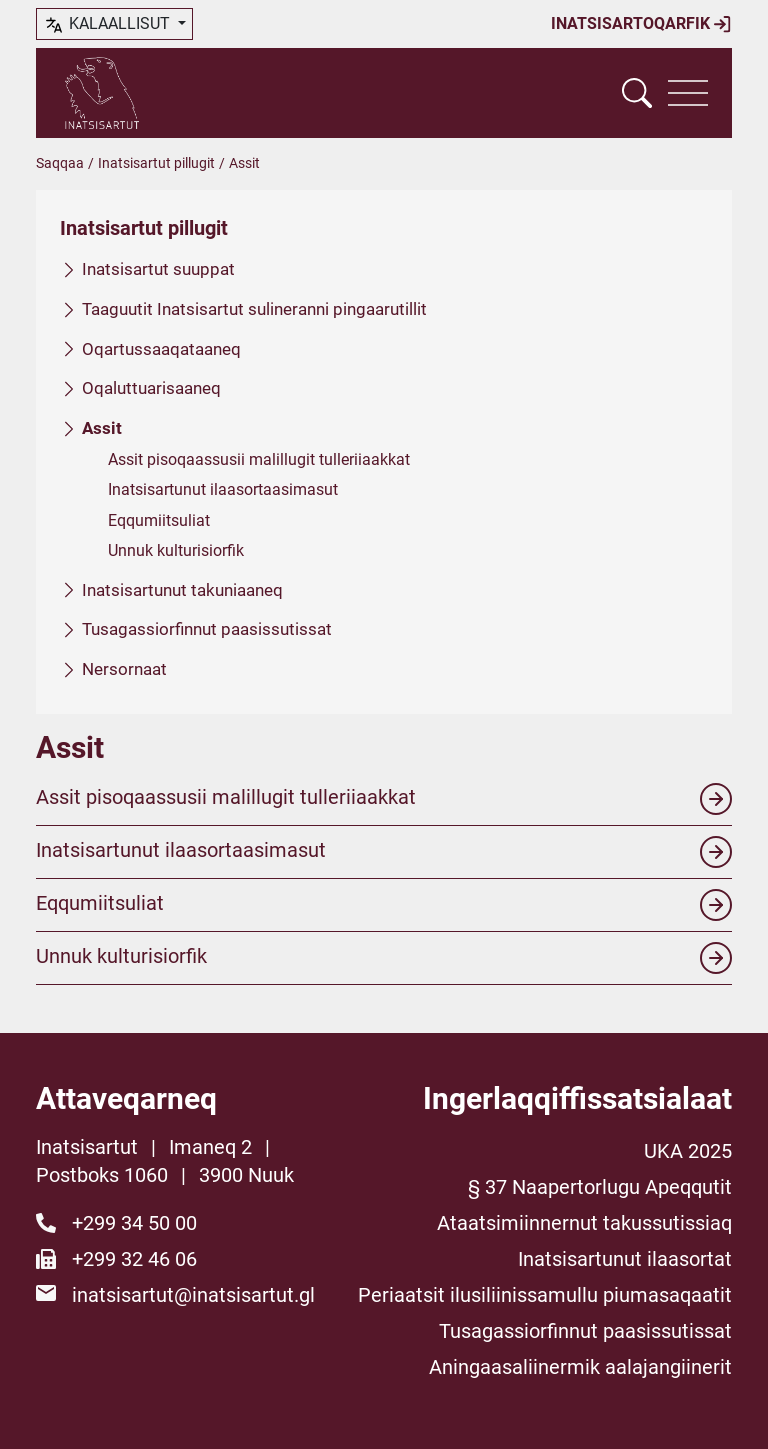 The height and width of the screenshot is (1449, 768). What do you see at coordinates (625, 1259) in the screenshot?
I see `Inatsisartunut ilaasortat` at bounding box center [625, 1259].